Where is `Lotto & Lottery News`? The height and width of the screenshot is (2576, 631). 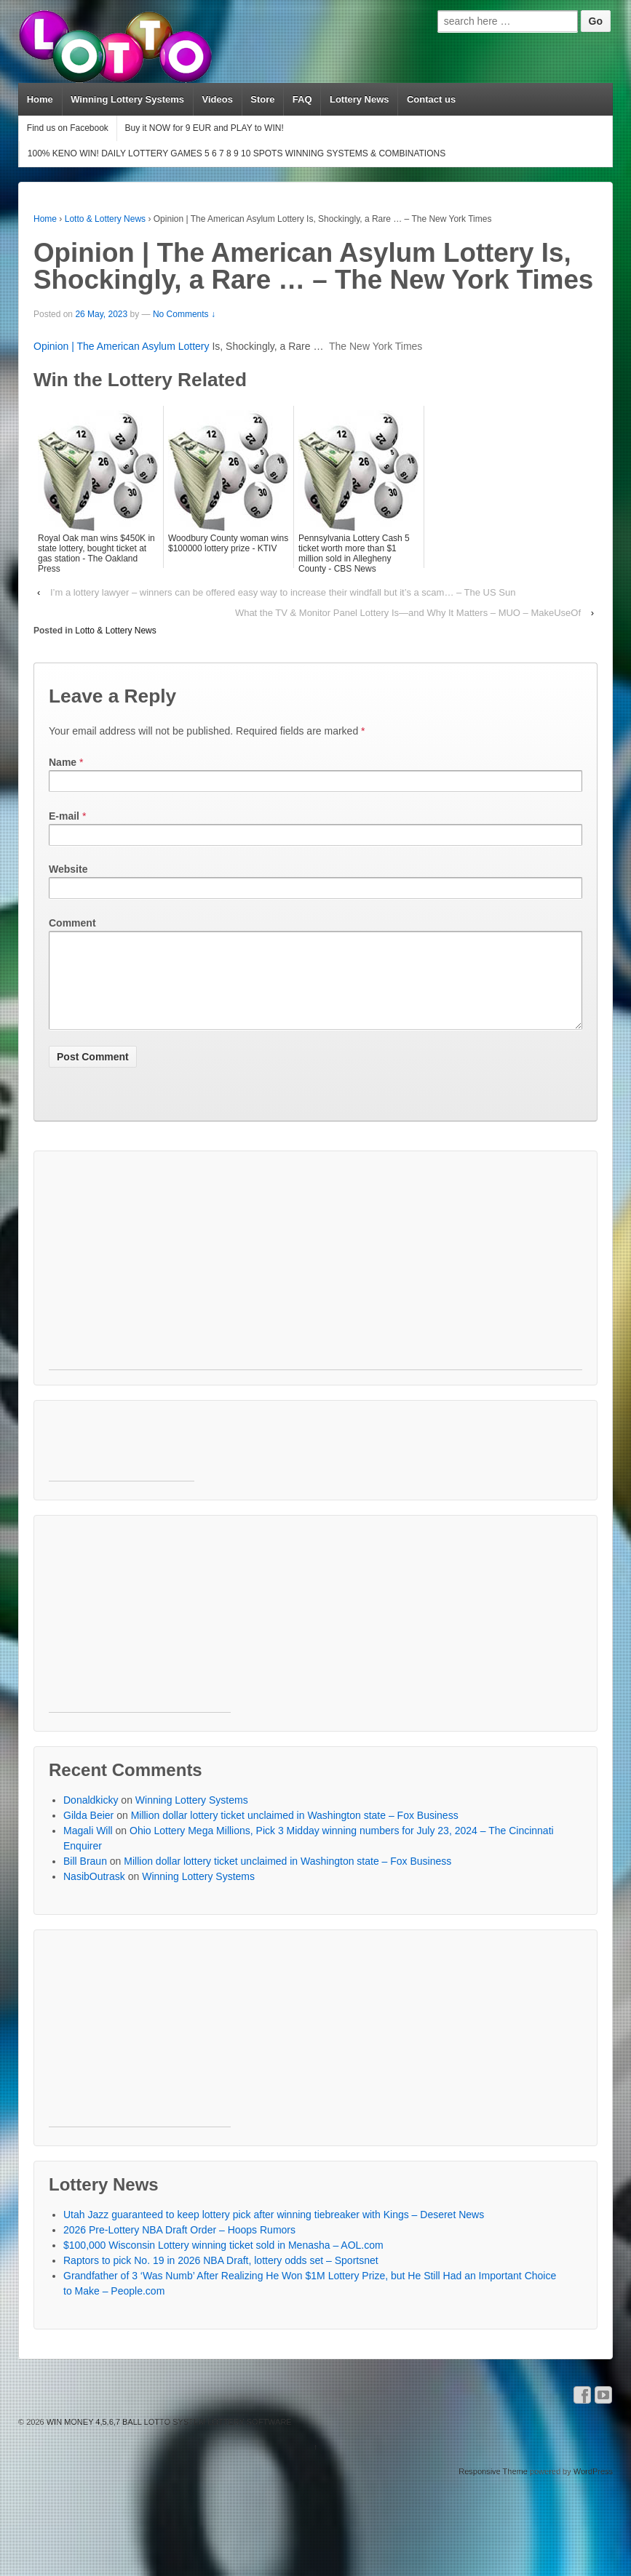 Lotto & Lottery News is located at coordinates (105, 219).